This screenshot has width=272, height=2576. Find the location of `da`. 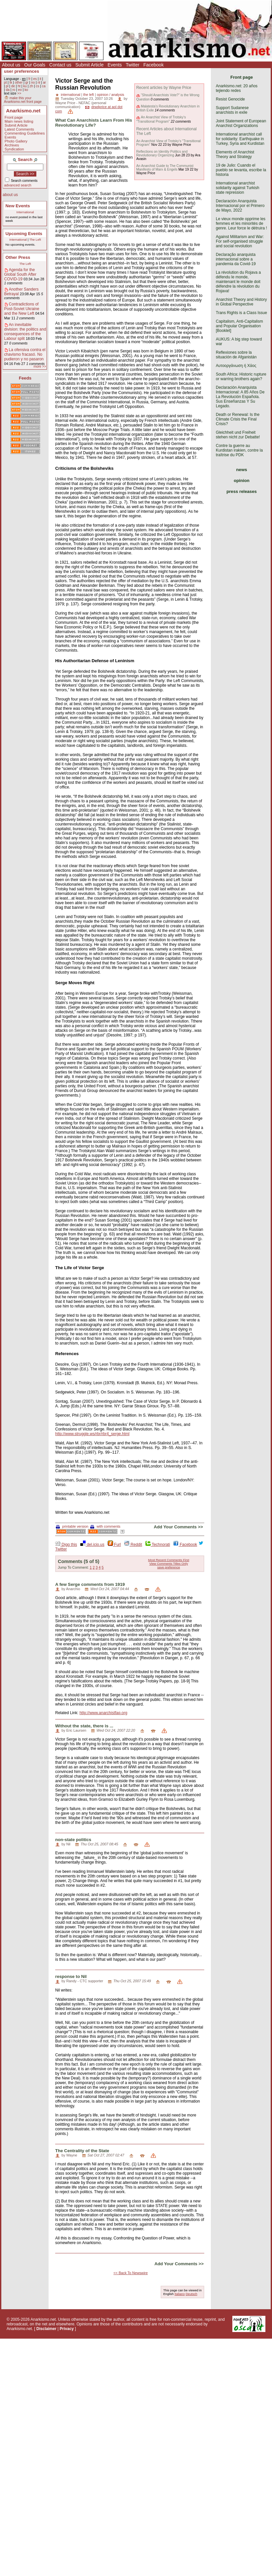

da is located at coordinates (7, 90).